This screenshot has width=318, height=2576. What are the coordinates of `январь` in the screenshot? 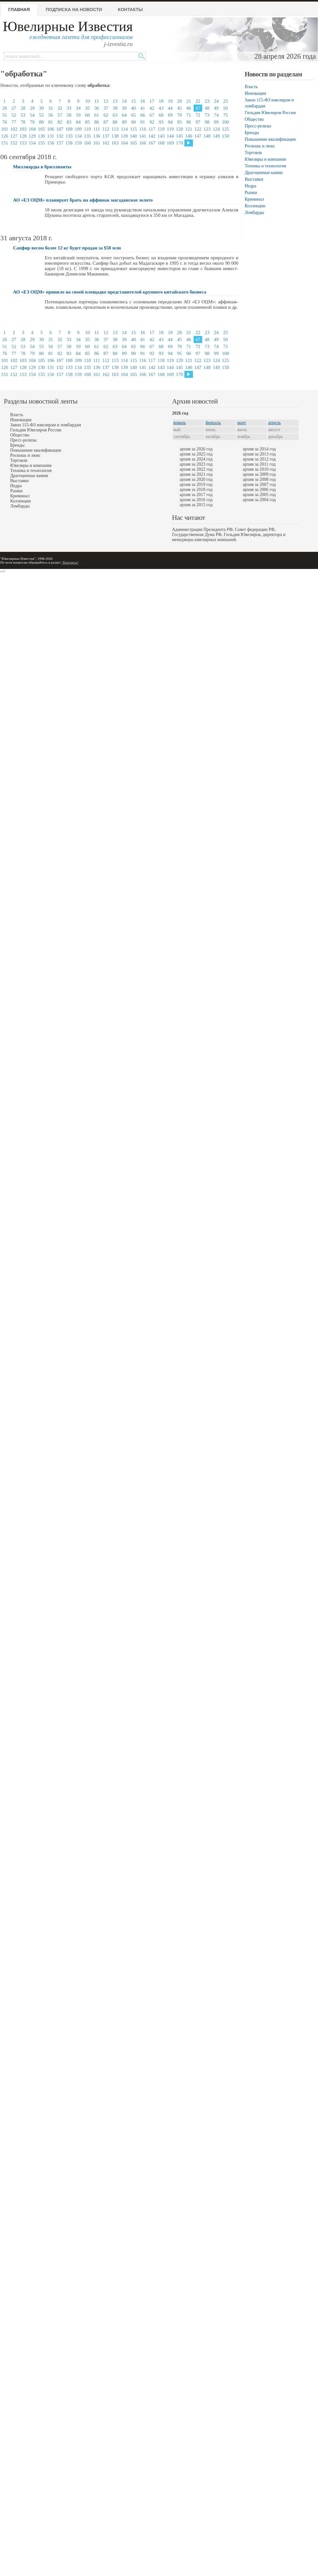 It's located at (179, 422).